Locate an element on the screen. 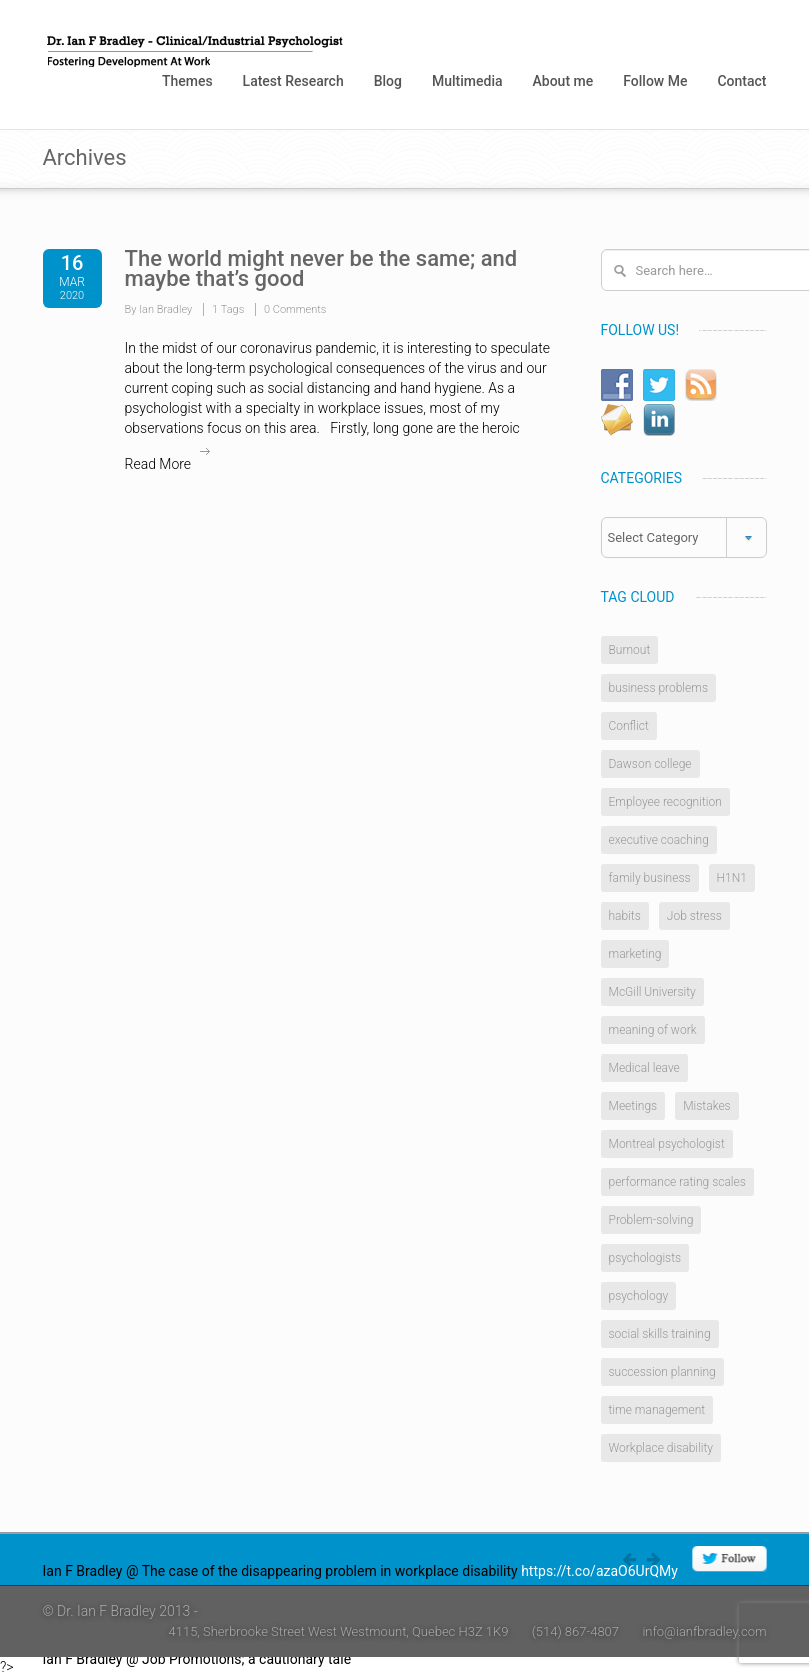 The image size is (809, 1677). Multimedia is located at coordinates (467, 81).